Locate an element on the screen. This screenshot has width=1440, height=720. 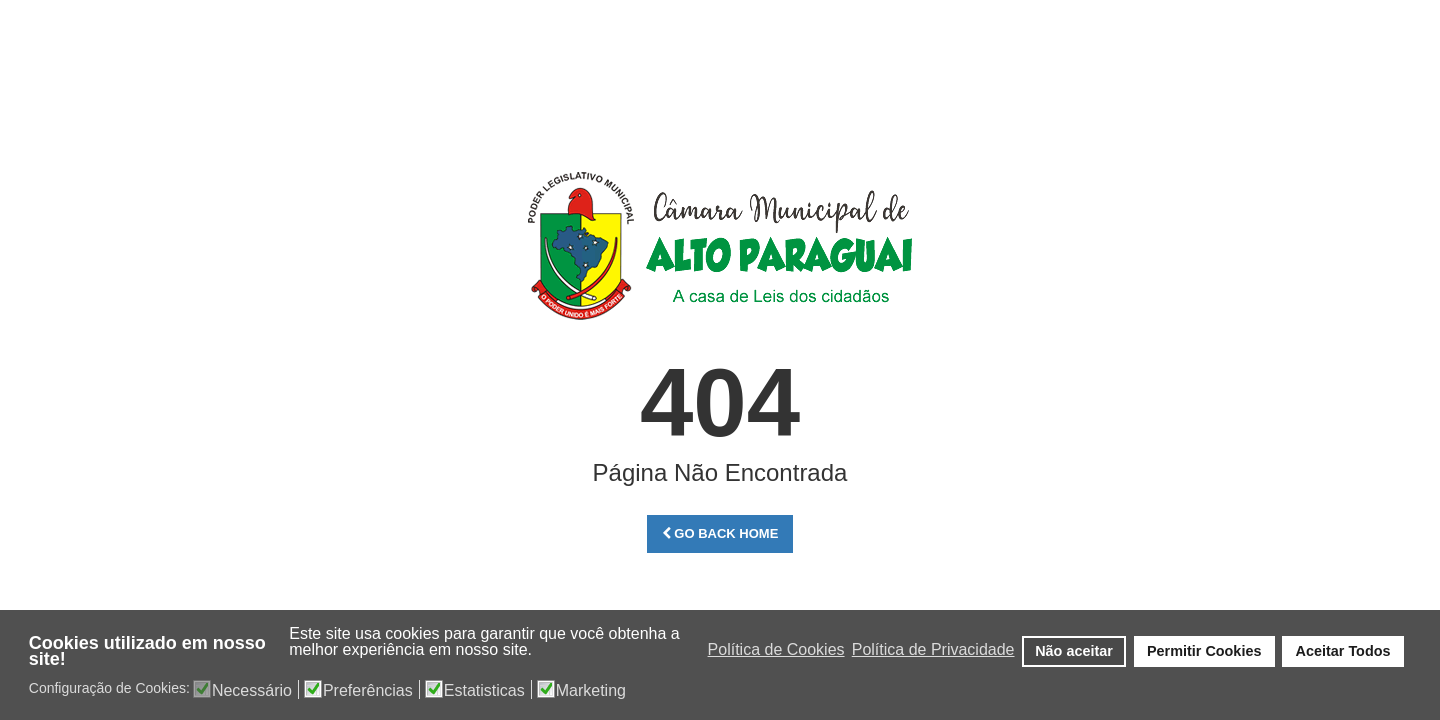
Não aceitar [button] is located at coordinates (1074, 651).